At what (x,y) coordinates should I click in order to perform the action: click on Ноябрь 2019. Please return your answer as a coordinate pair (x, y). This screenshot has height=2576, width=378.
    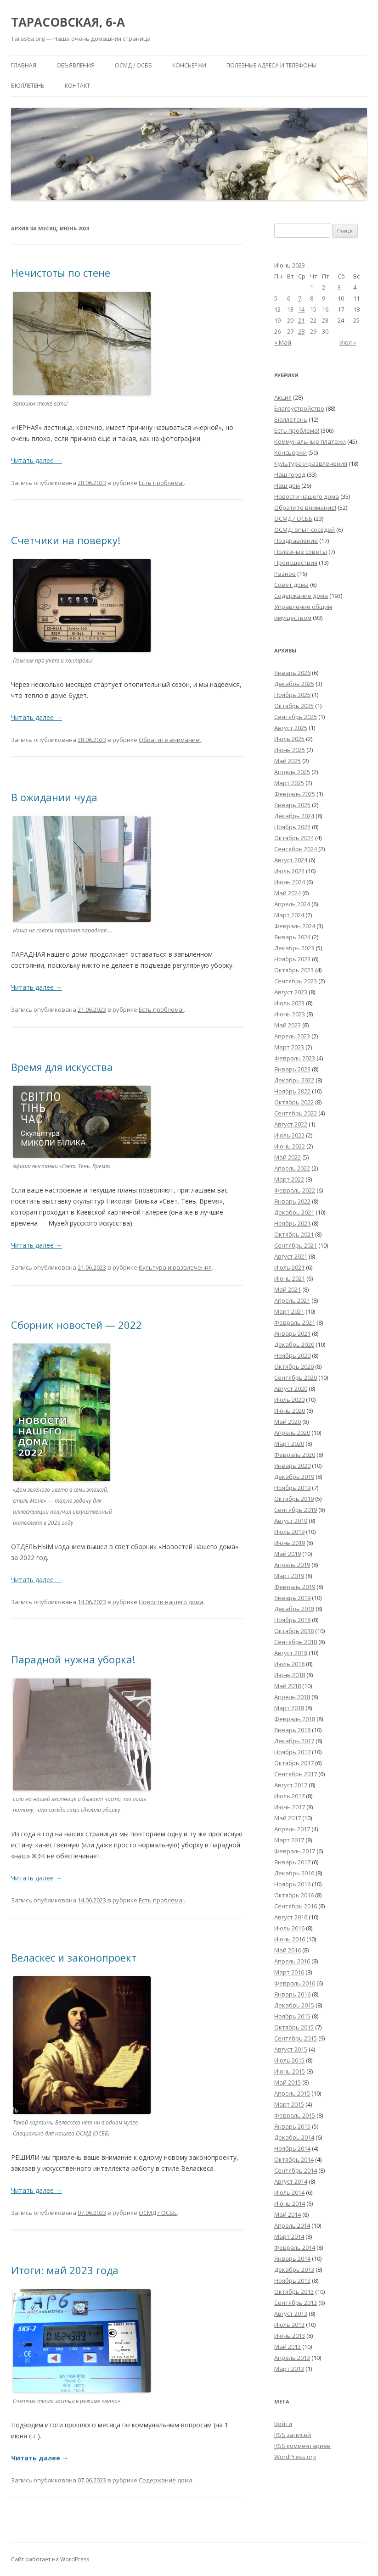
    Looking at the image, I should click on (292, 1487).